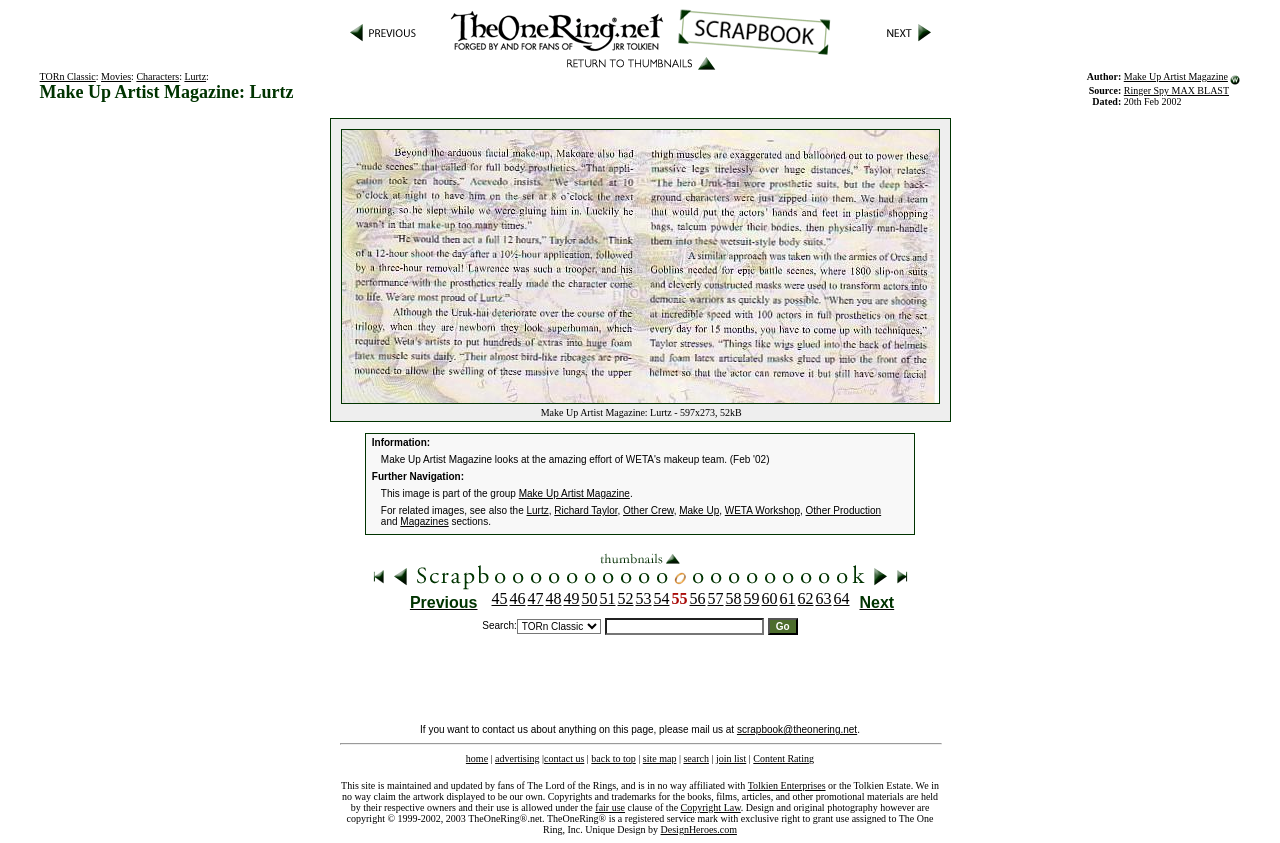 This screenshot has height=843, width=1280. What do you see at coordinates (608, 598) in the screenshot?
I see `51` at bounding box center [608, 598].